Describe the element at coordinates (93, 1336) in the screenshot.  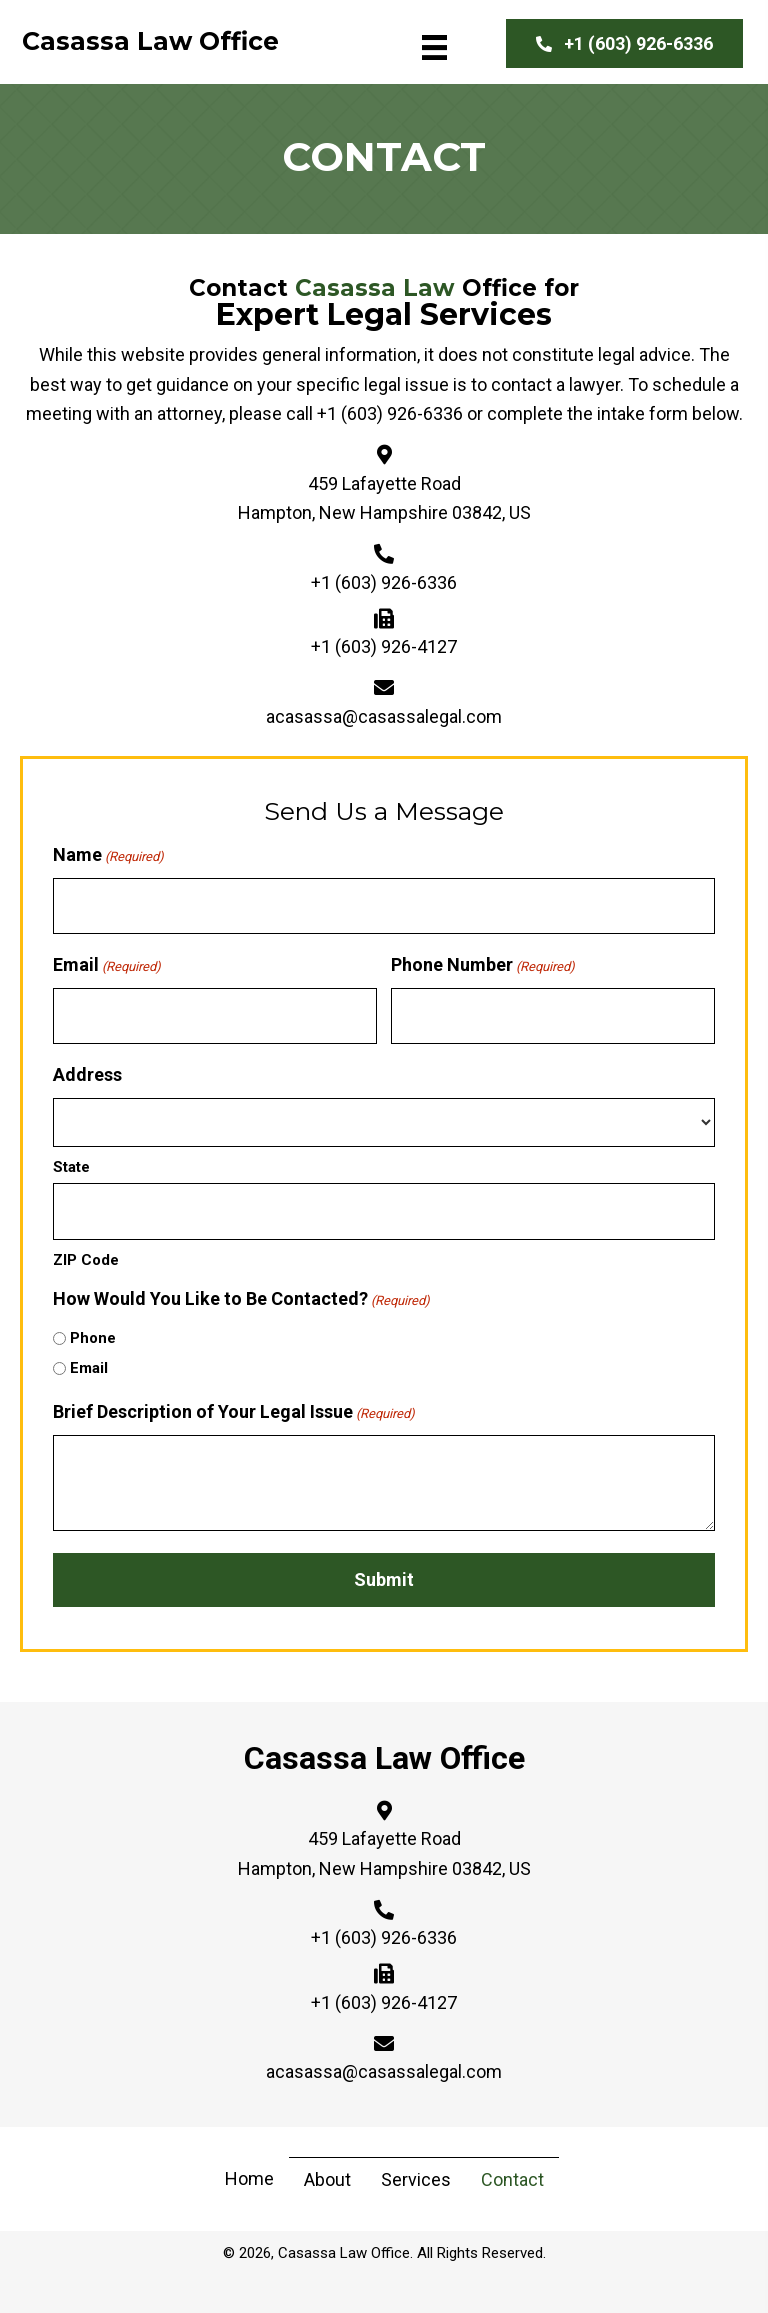
I see `Phone` at that location.